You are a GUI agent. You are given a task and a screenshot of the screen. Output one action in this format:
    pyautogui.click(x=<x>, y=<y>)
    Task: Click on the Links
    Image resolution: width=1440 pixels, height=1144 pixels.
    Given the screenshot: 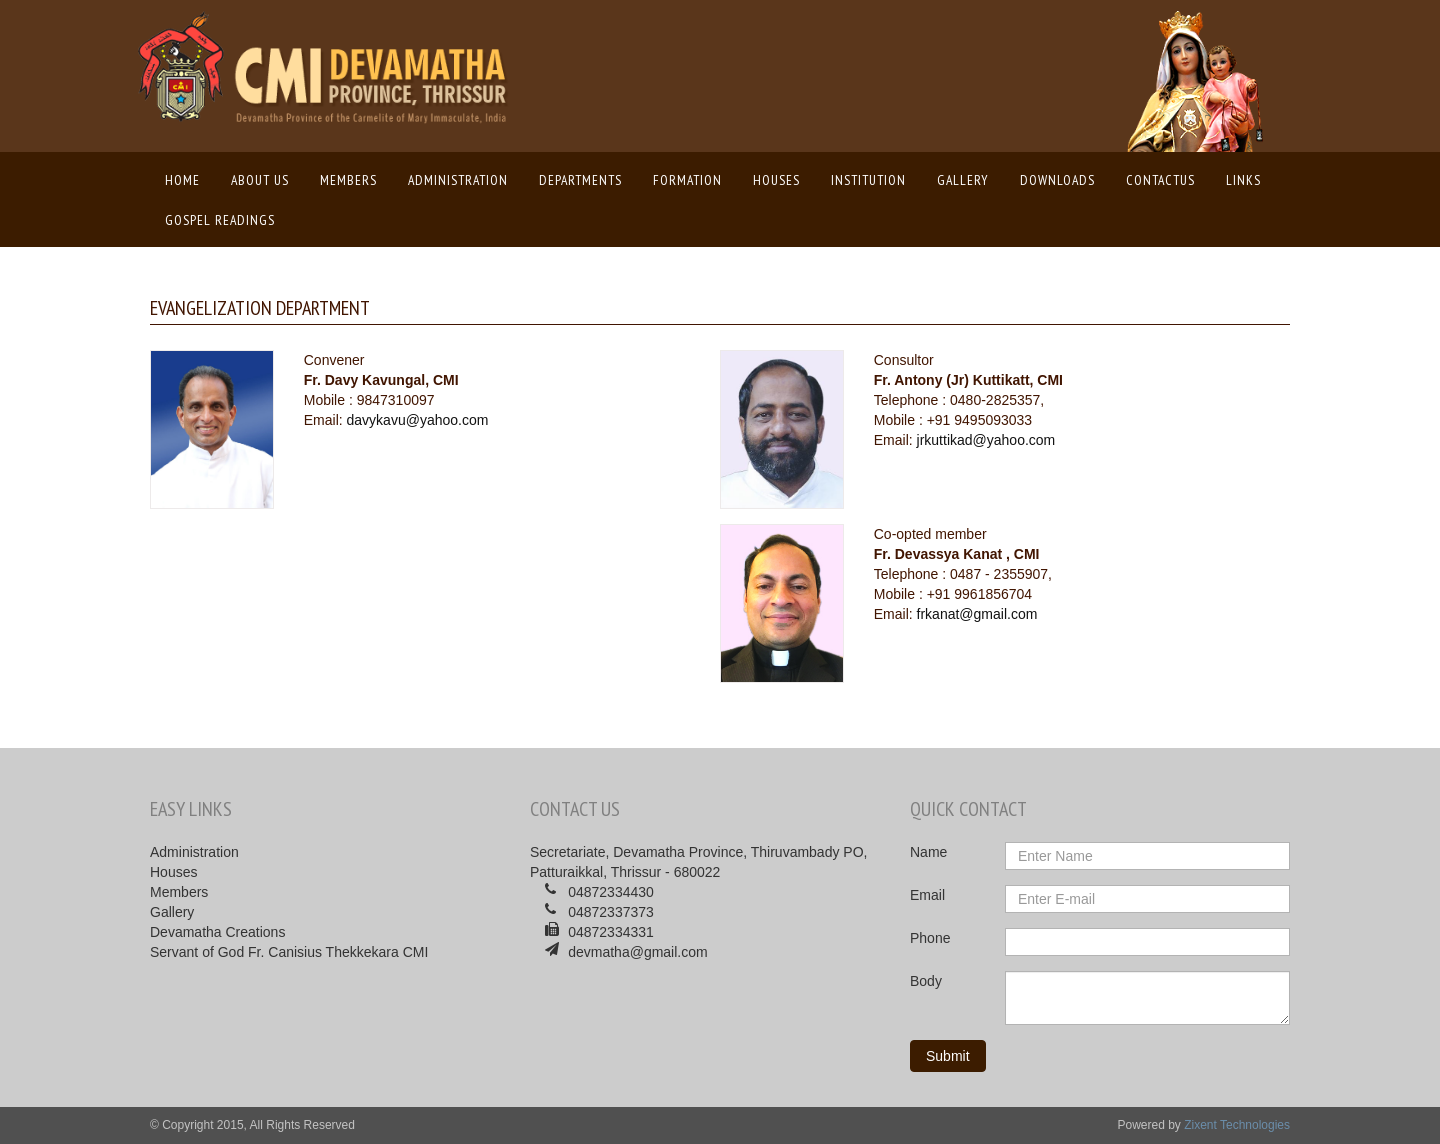 What is the action you would take?
    pyautogui.click(x=1243, y=180)
    